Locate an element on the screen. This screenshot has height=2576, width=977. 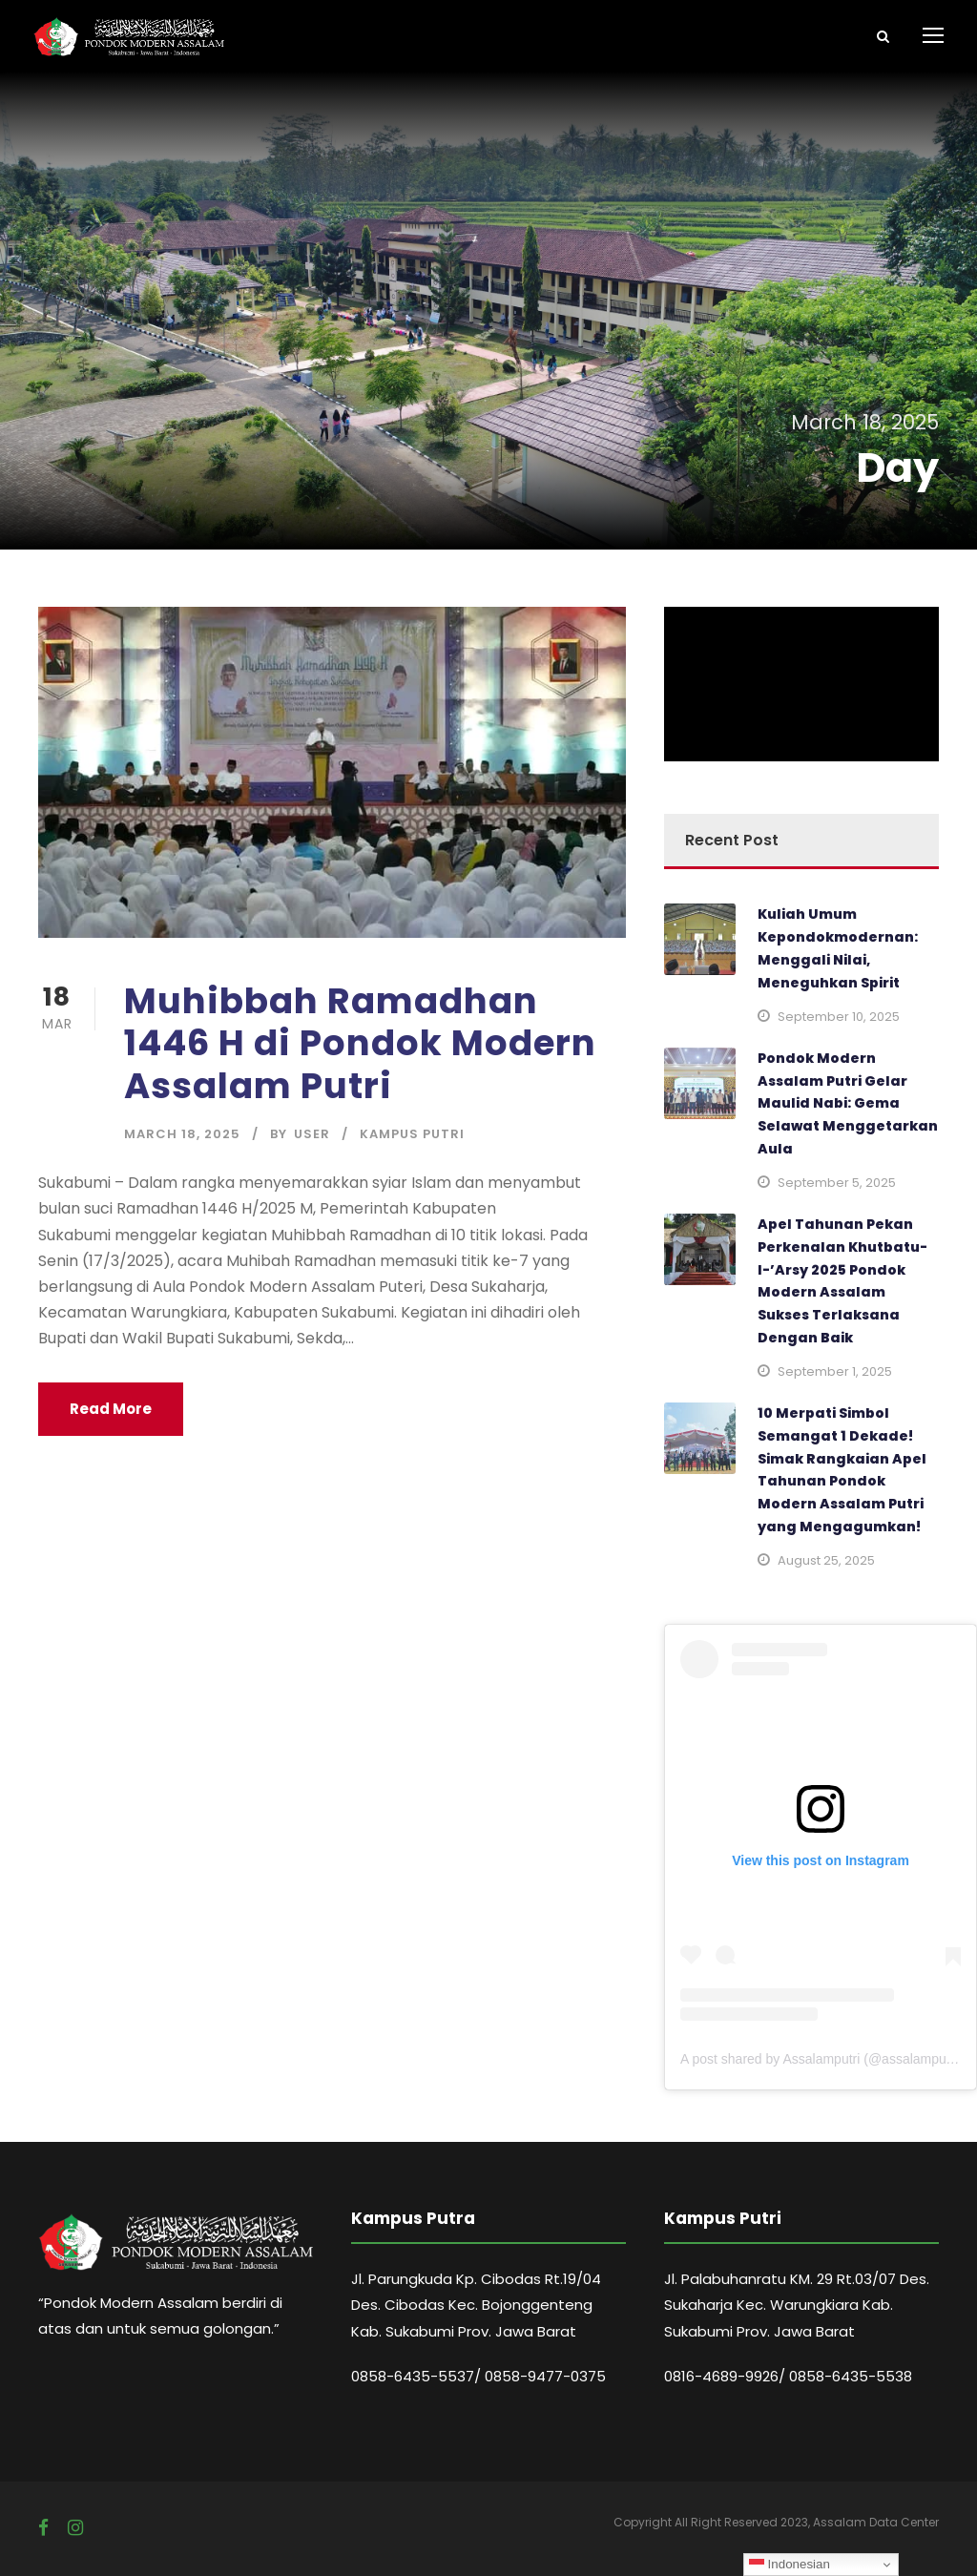
Kampus Putri is located at coordinates (412, 1134).